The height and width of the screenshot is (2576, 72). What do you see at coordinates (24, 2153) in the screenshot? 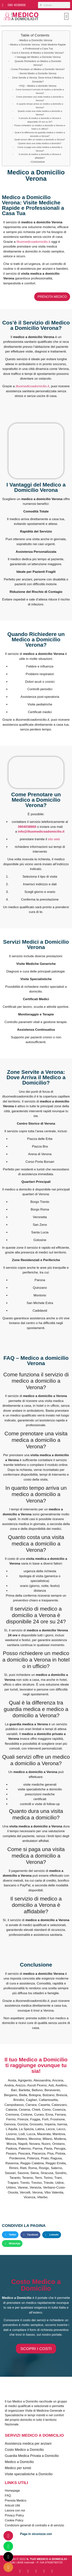
I see `Pescara` at bounding box center [24, 2153].